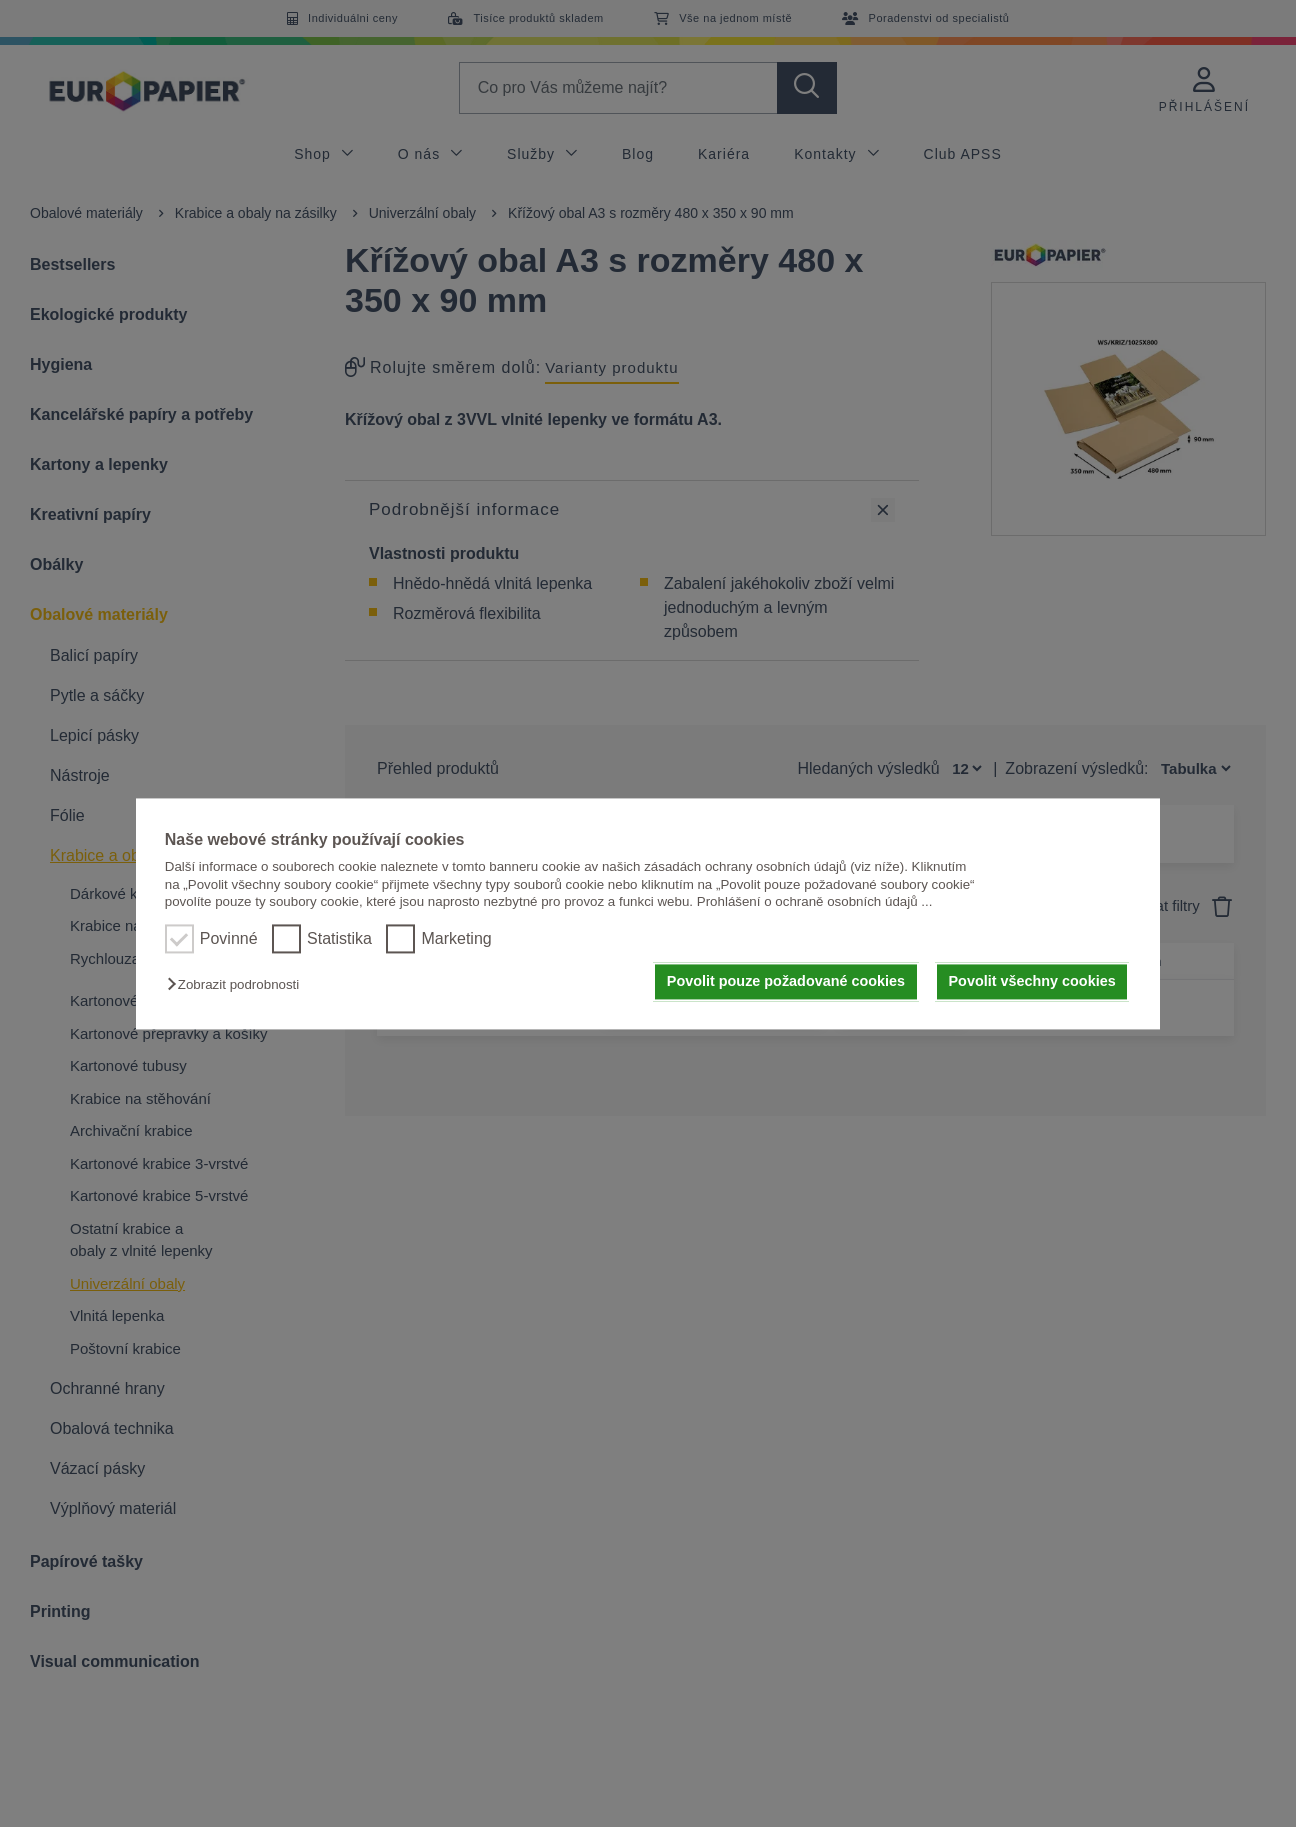 This screenshot has height=1827, width=1296. Describe the element at coordinates (238, 985) in the screenshot. I see `[button]` at that location.